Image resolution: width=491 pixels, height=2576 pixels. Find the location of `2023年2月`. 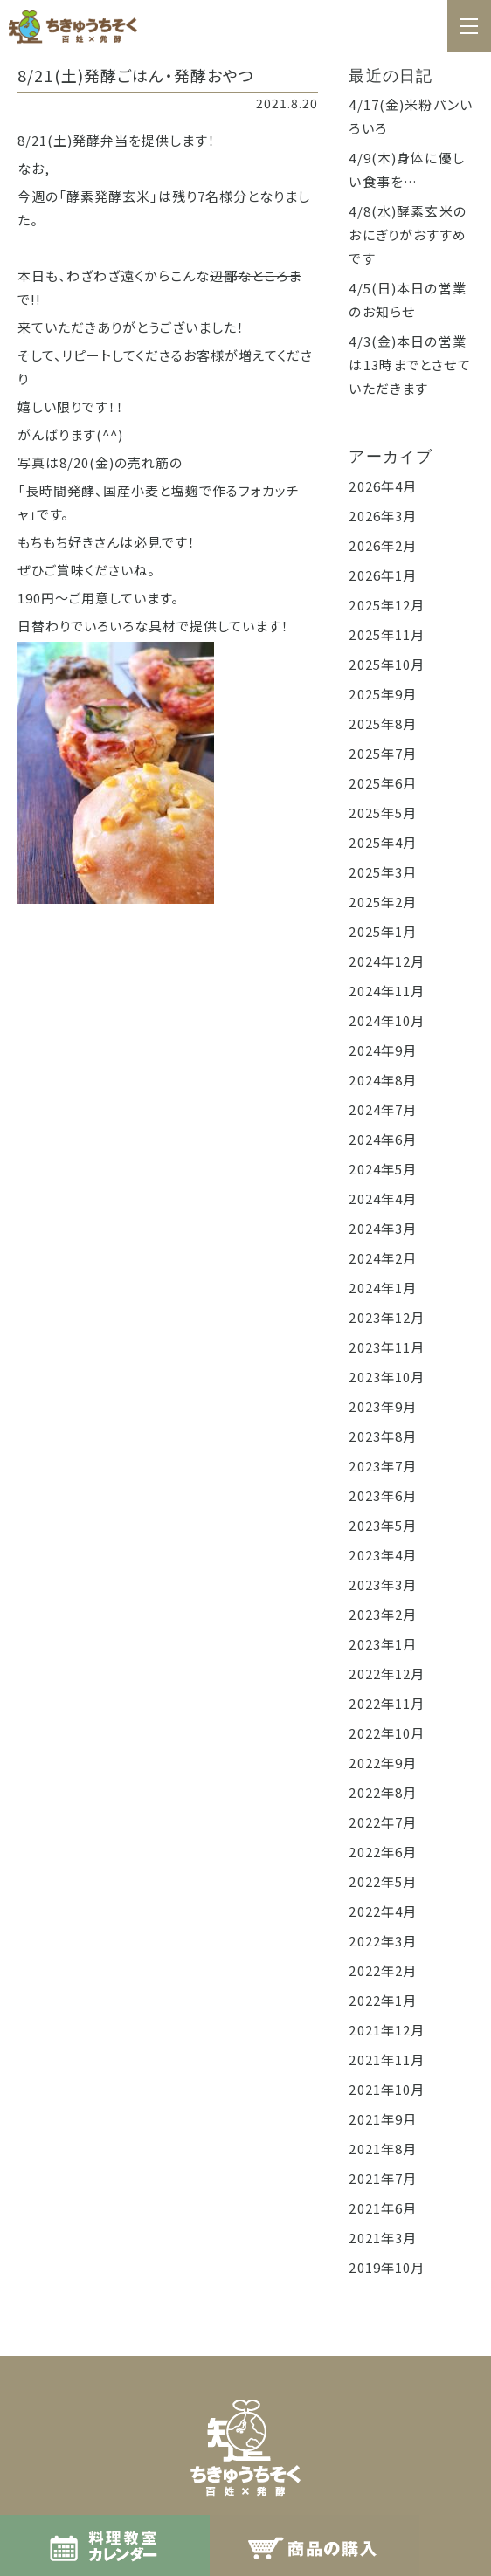

2023年2月 is located at coordinates (383, 1614).